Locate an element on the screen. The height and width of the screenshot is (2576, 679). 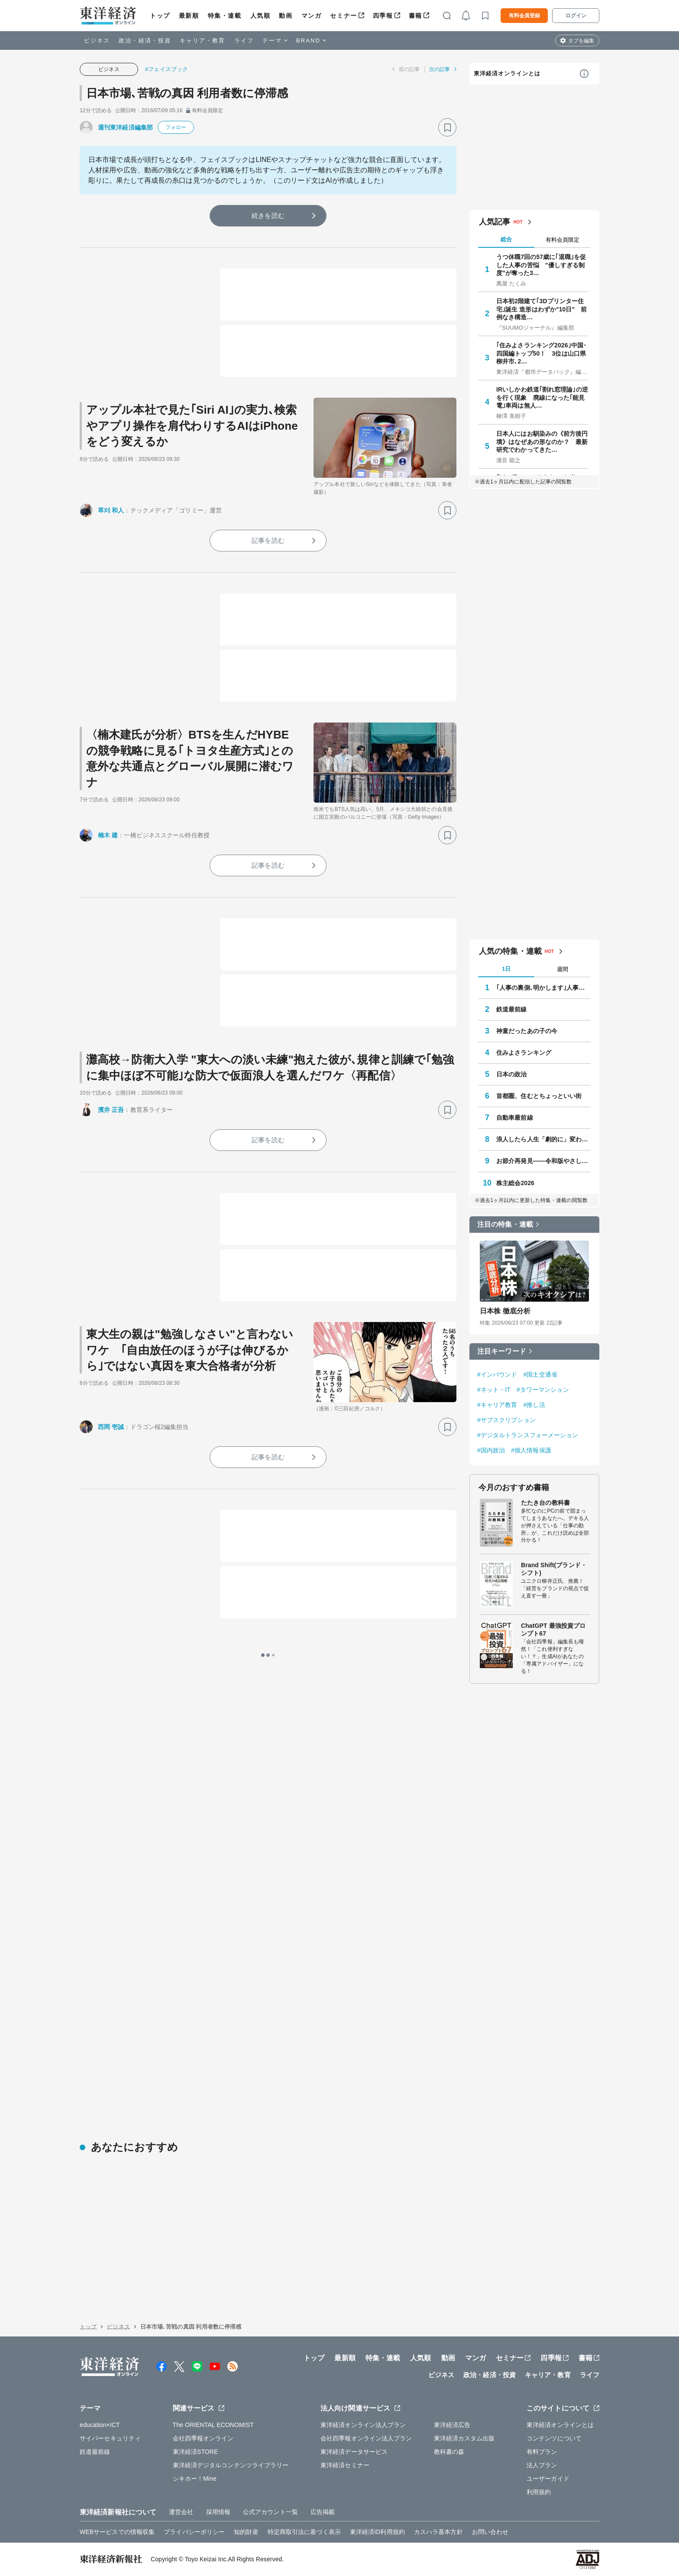
東洋経済データサービス is located at coordinates (354, 2451).